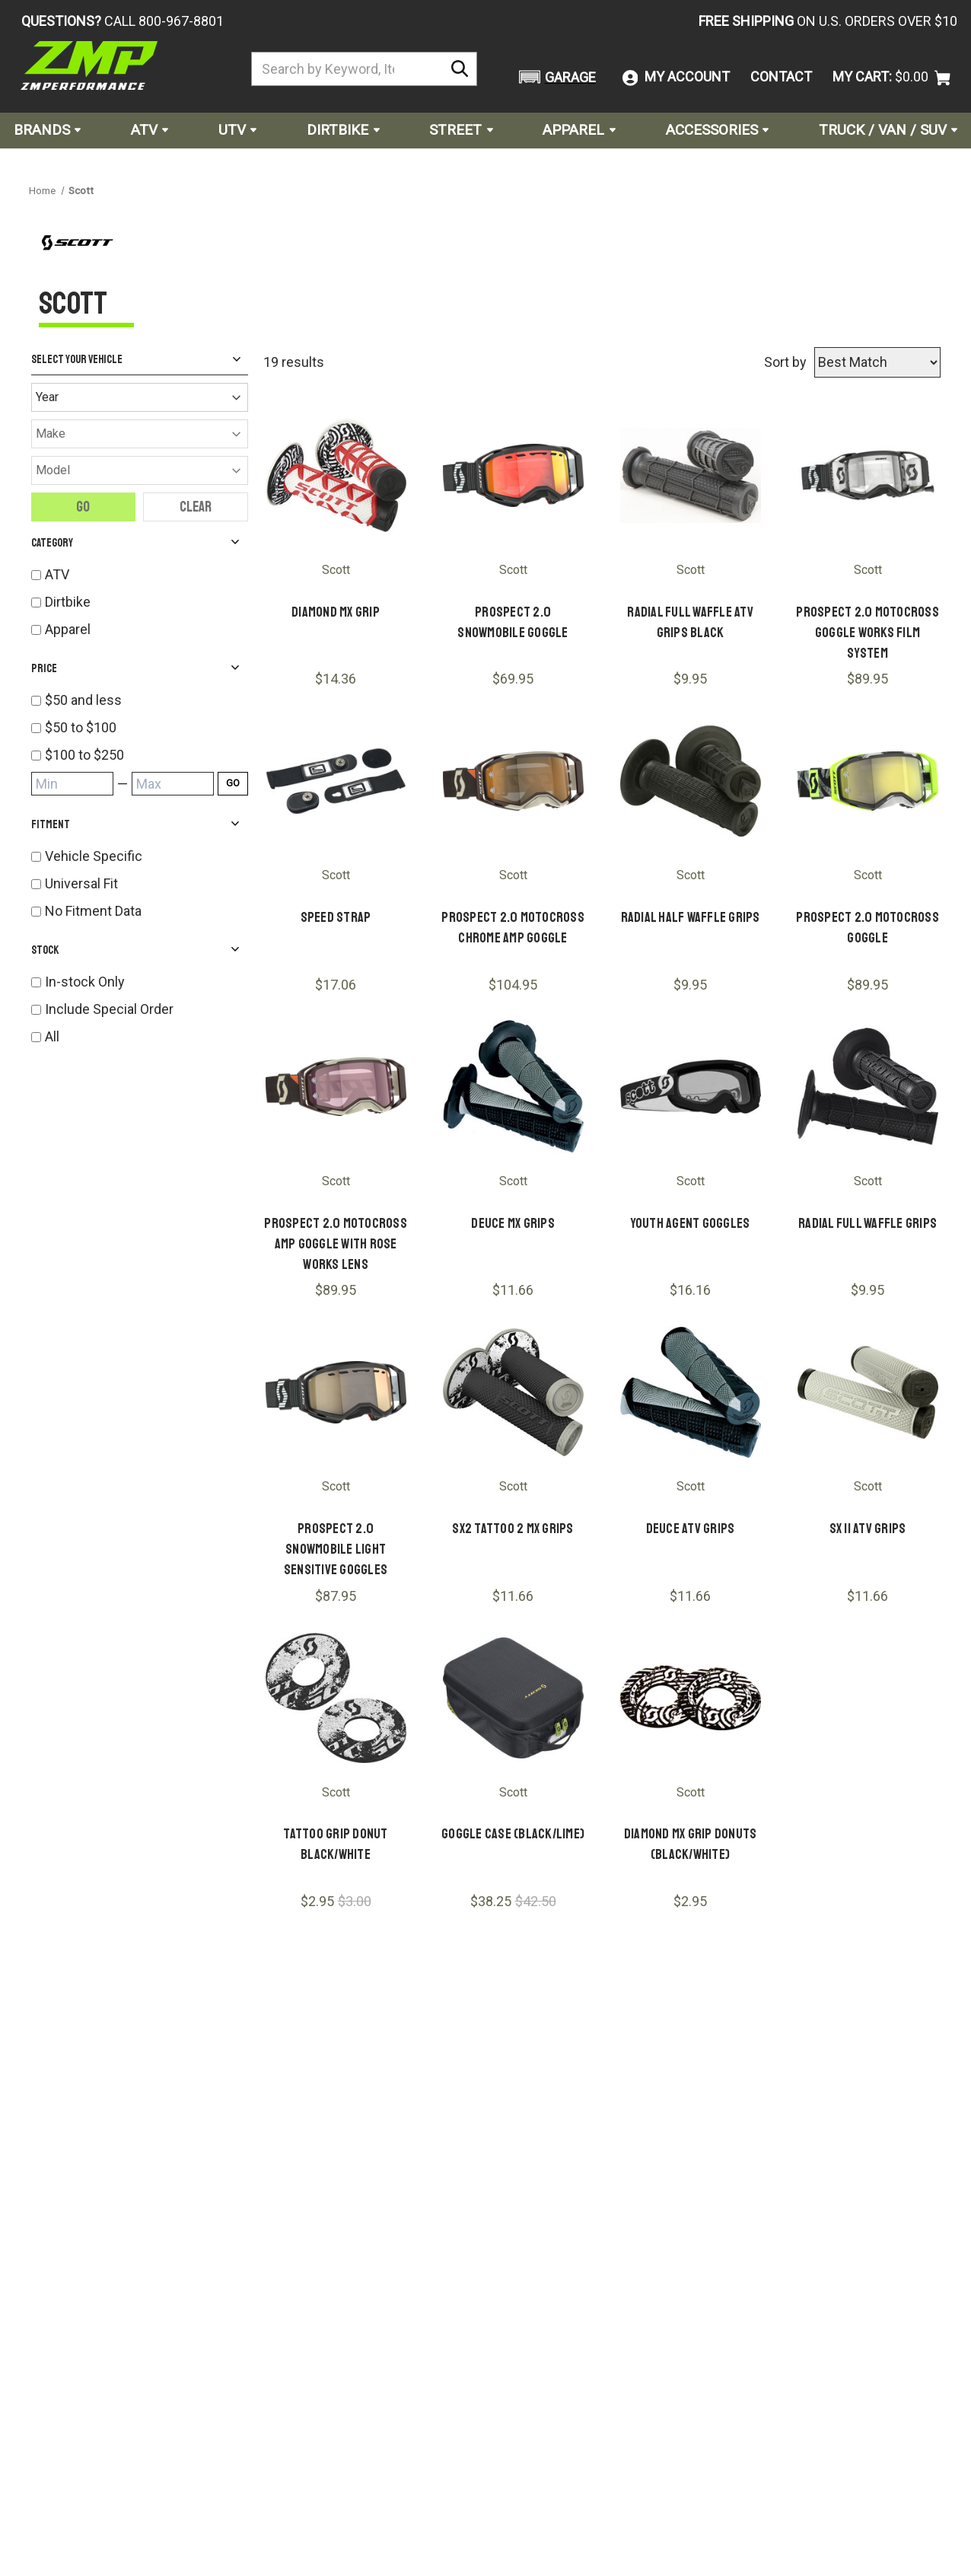 This screenshot has width=971, height=2576. Describe the element at coordinates (343, 130) in the screenshot. I see `Dirtbike` at that location.